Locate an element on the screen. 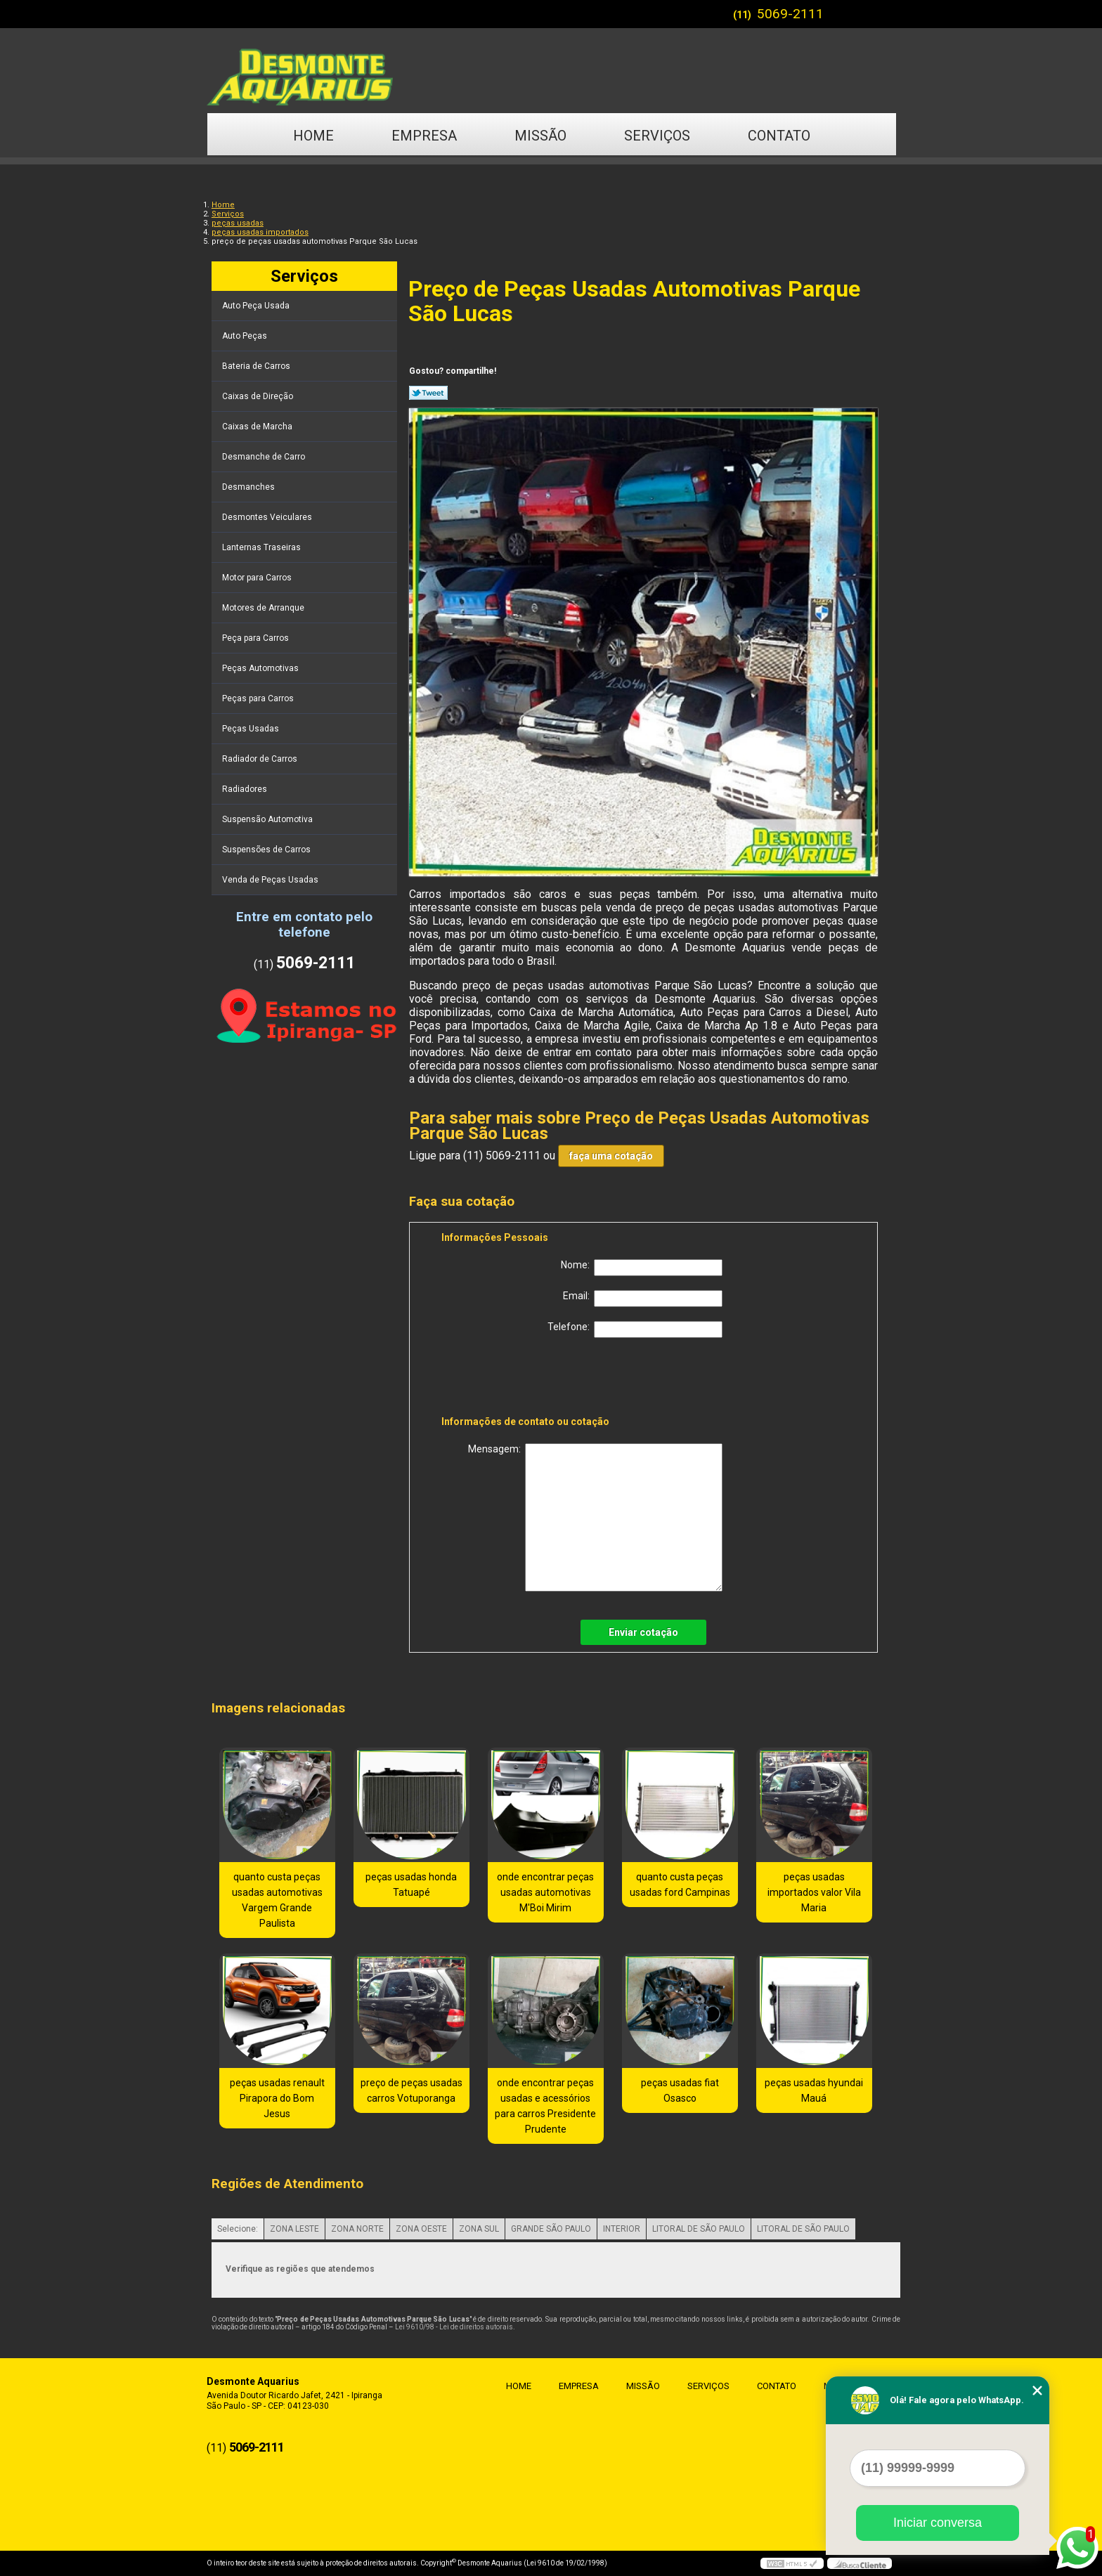  Email: is located at coordinates (642, 1298).